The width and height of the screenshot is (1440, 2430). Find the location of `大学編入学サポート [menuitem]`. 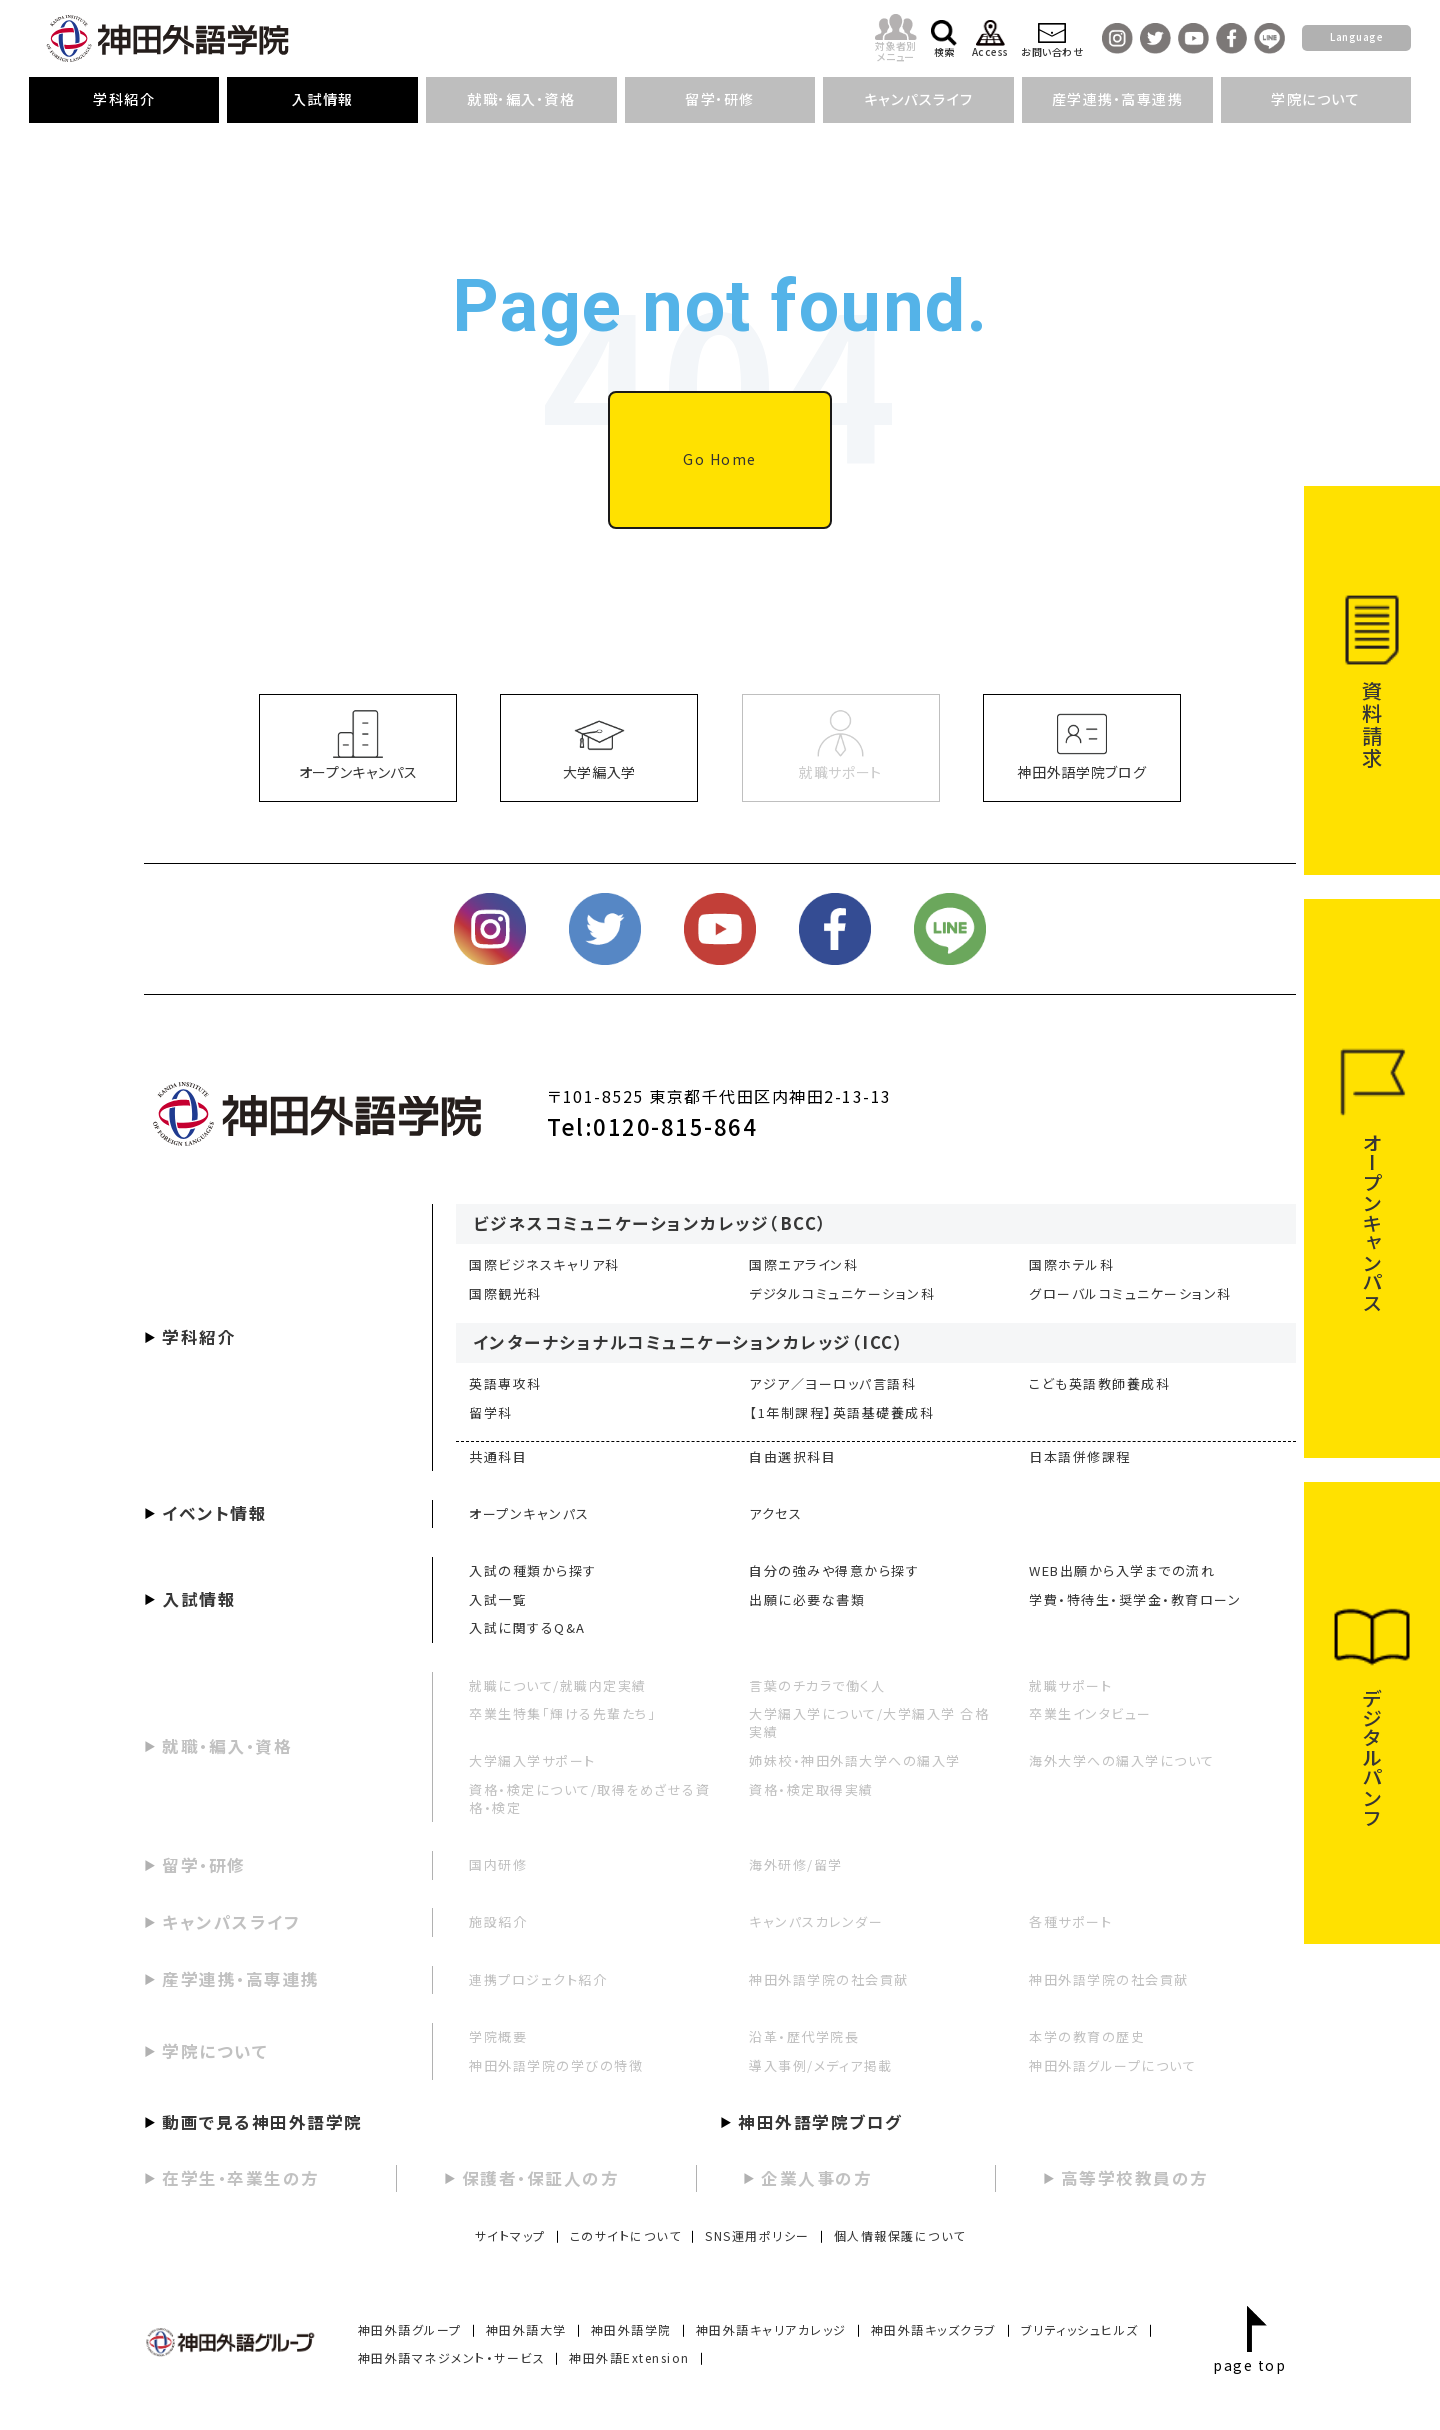

大学編入学サポート [menuitem] is located at coordinates (532, 1760).